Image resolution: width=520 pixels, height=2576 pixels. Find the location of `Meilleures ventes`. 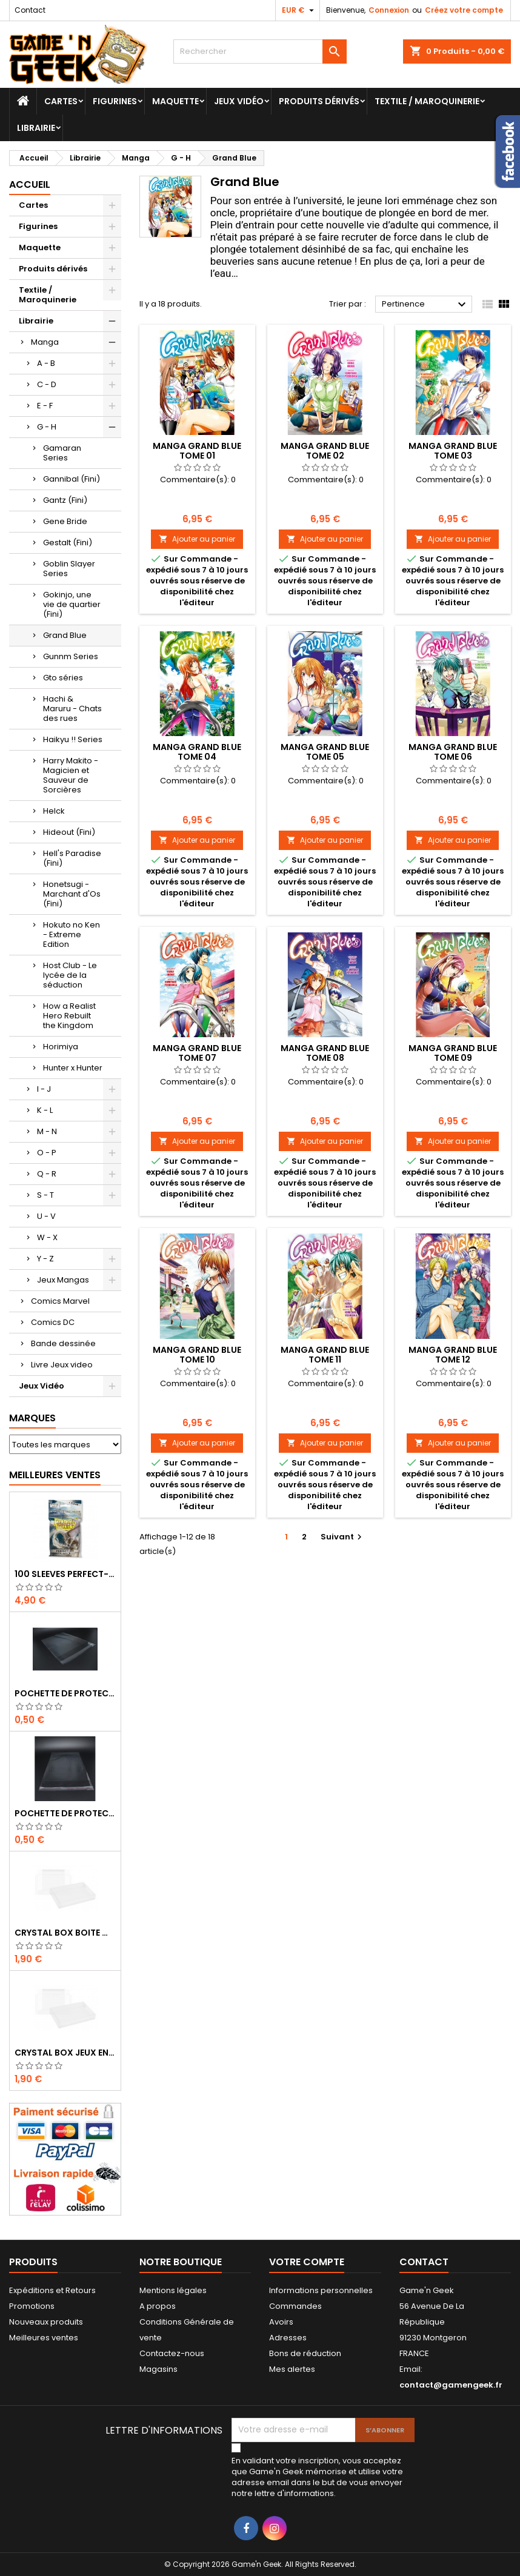

Meilleures ventes is located at coordinates (43, 2337).